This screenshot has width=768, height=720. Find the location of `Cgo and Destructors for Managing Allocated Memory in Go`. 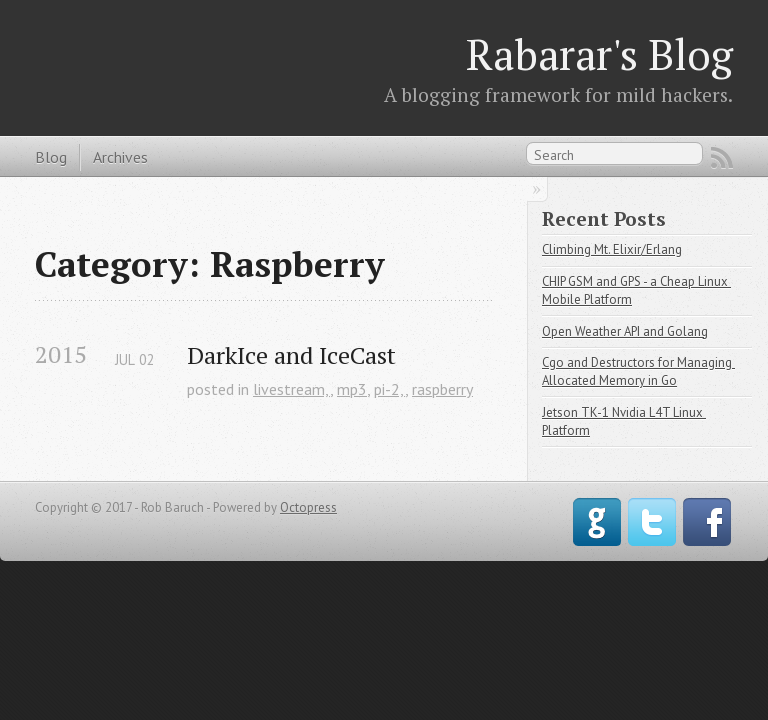

Cgo and Destructors for Managing Allocated Memory in Go is located at coordinates (638, 371).